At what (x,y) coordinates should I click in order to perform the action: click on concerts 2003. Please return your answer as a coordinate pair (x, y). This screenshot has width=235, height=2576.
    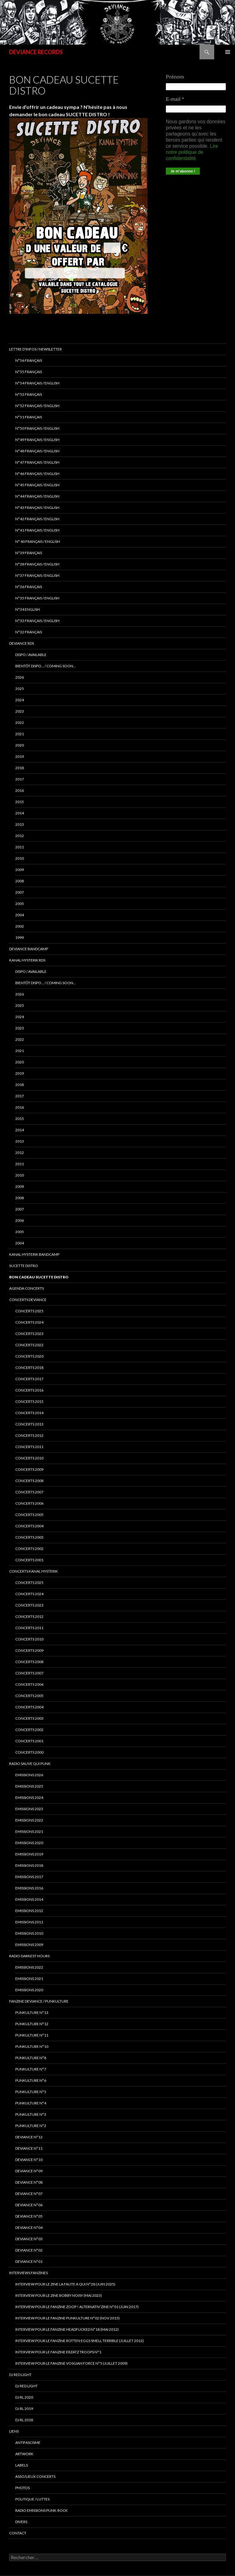
    Looking at the image, I should click on (29, 1537).